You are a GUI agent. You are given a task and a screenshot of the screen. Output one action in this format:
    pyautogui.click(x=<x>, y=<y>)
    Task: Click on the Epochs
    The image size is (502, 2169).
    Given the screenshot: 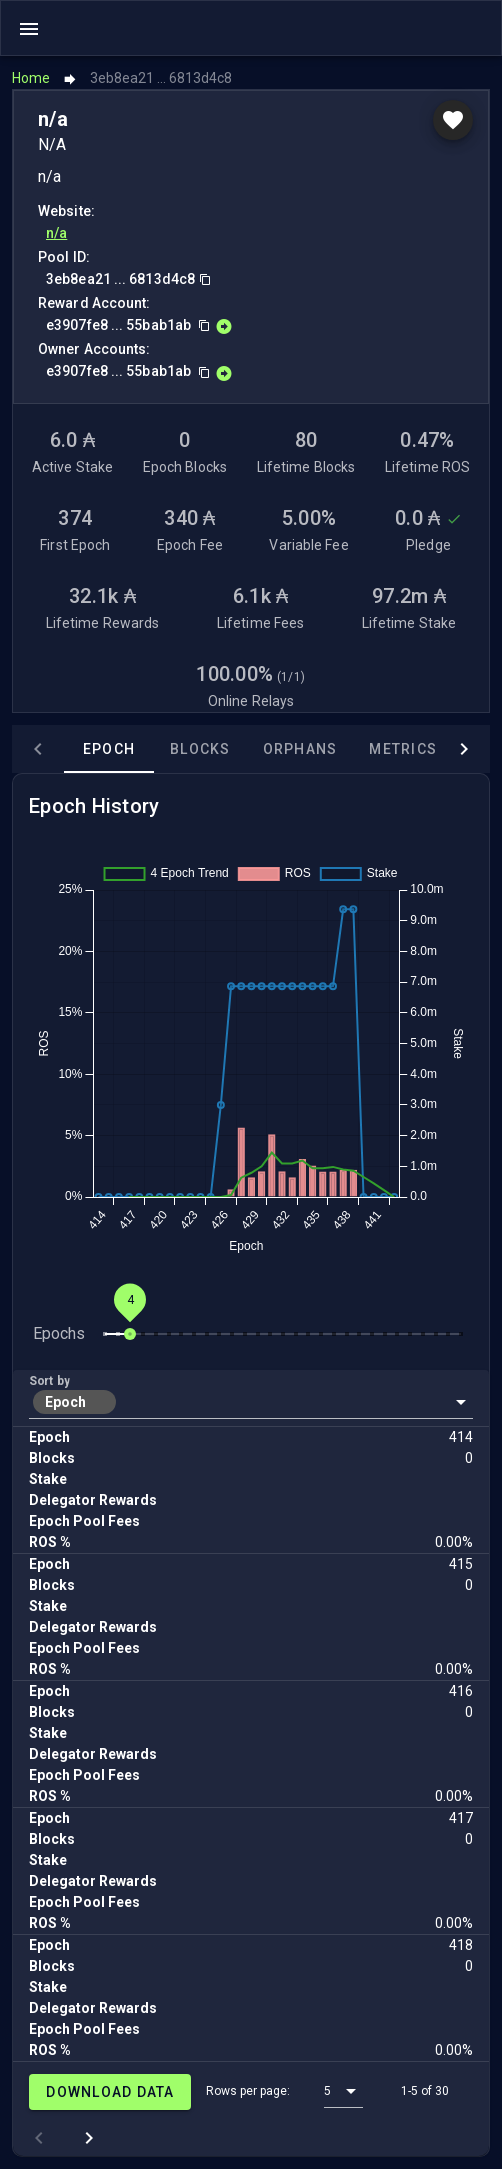 What is the action you would take?
    pyautogui.click(x=59, y=1333)
    